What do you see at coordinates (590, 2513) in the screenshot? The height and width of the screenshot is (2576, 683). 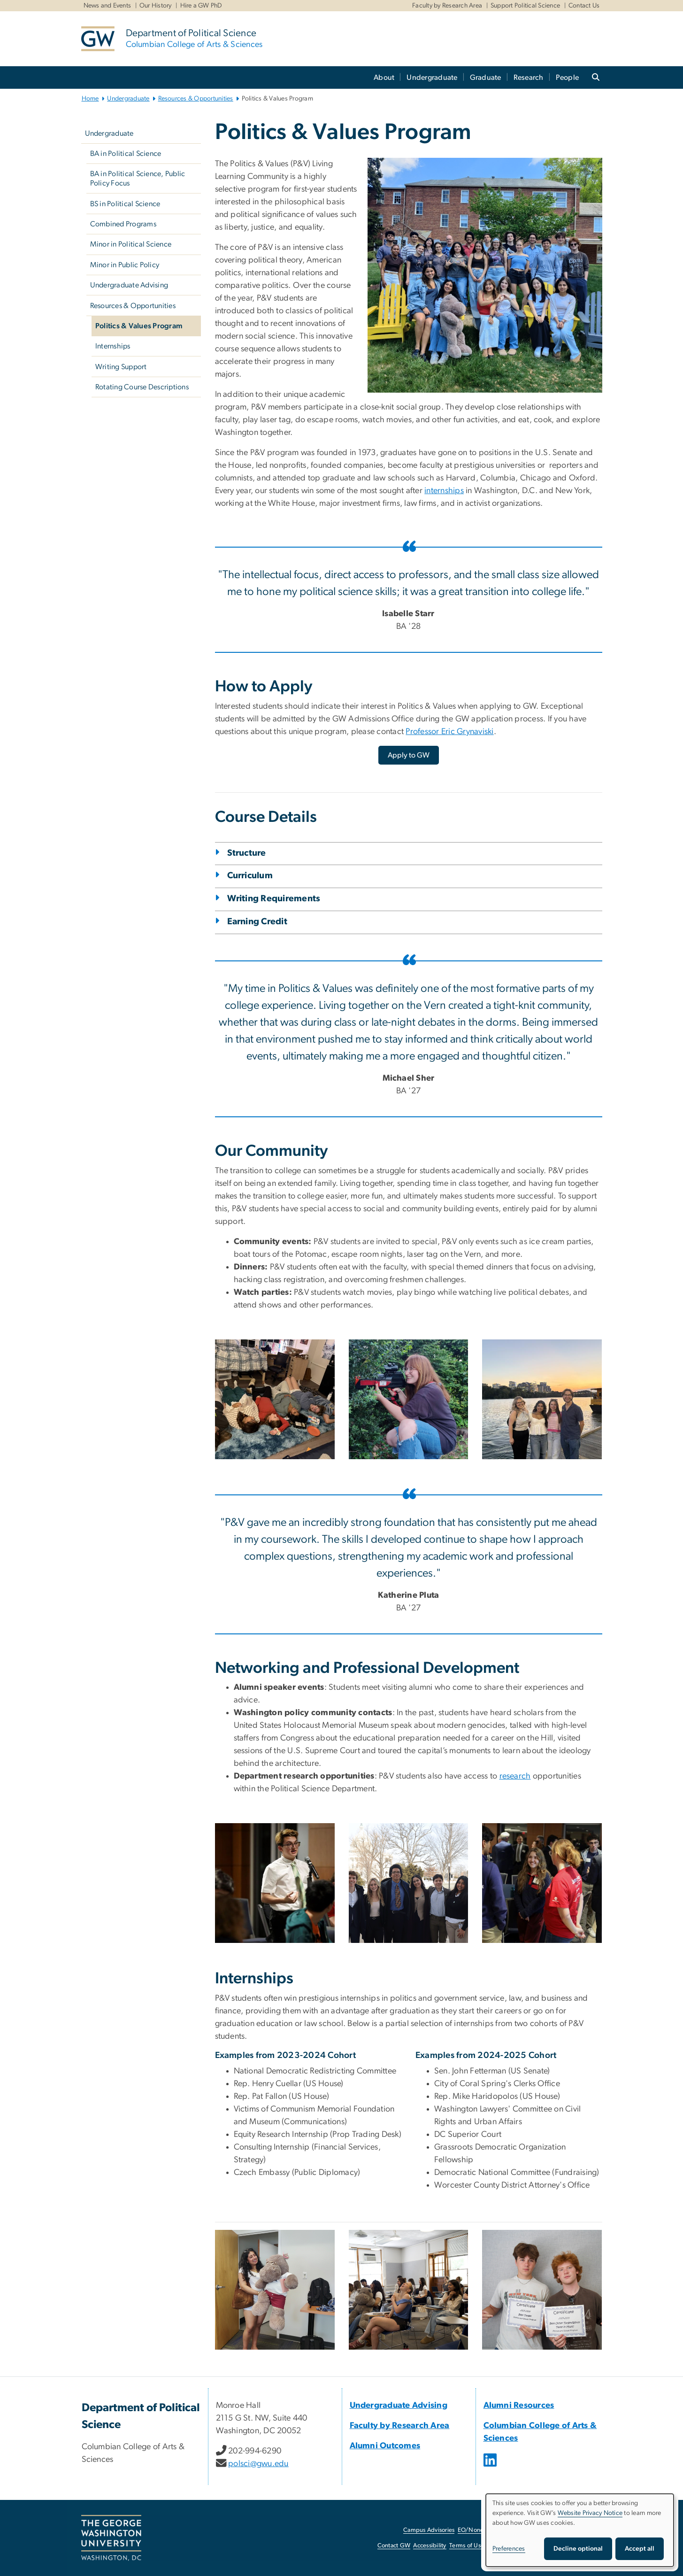 I see `Website Privacy Notice` at bounding box center [590, 2513].